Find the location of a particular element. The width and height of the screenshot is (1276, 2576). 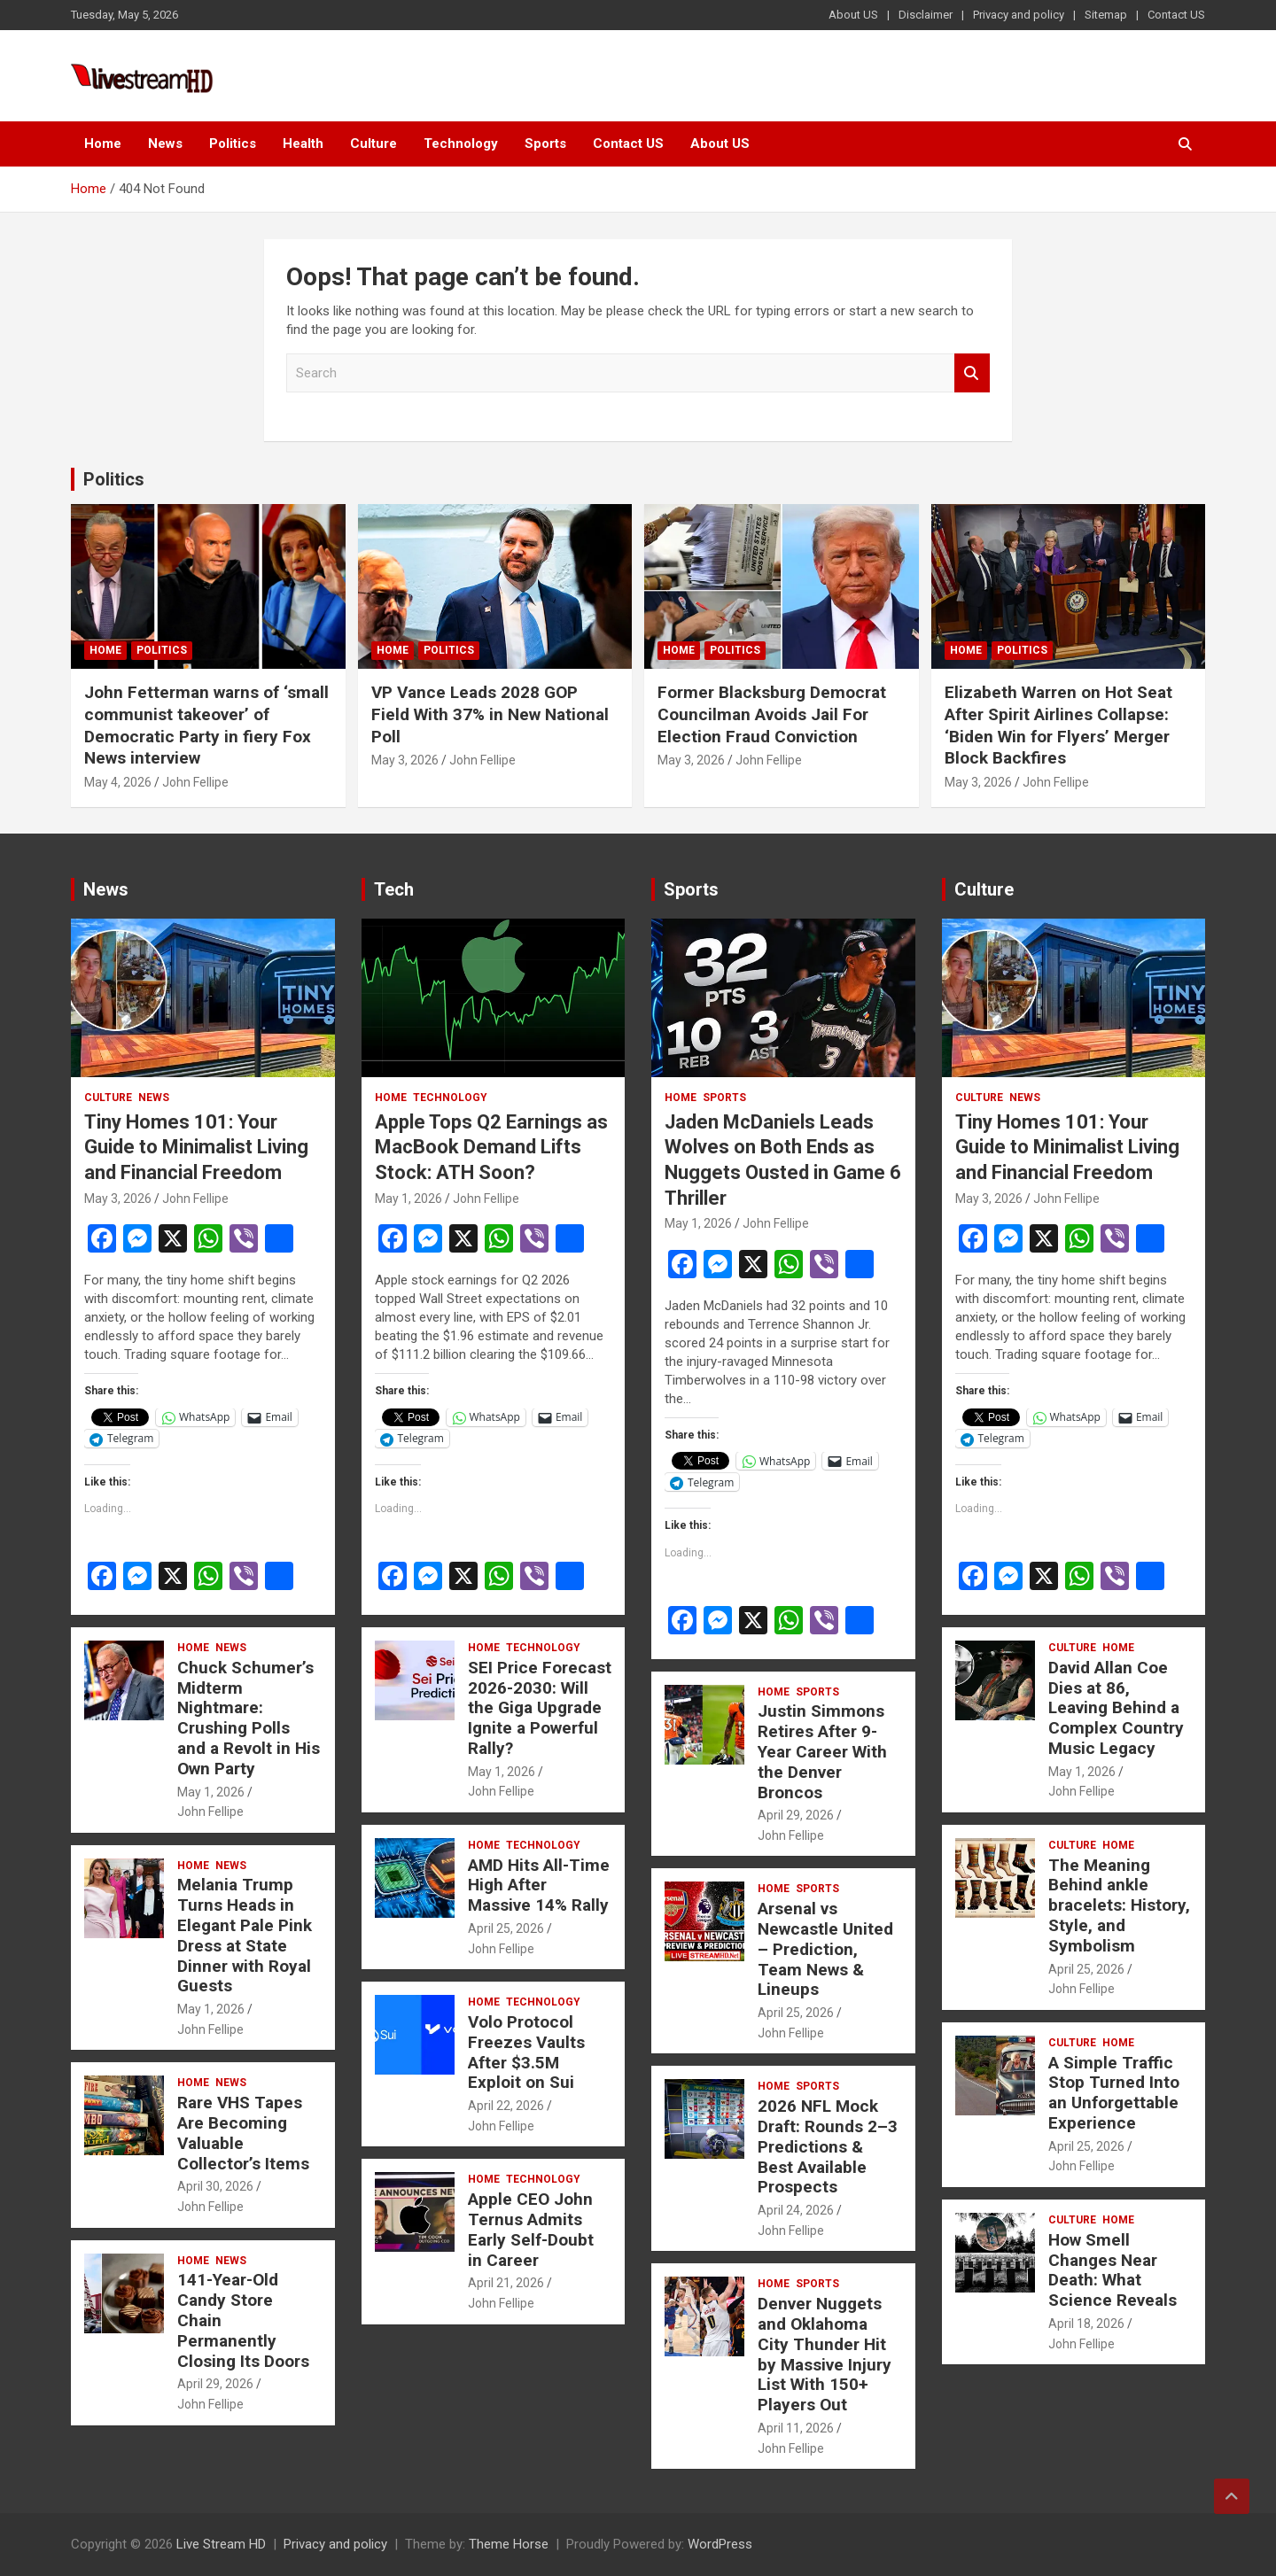

John Fellipe is located at coordinates (195, 782).